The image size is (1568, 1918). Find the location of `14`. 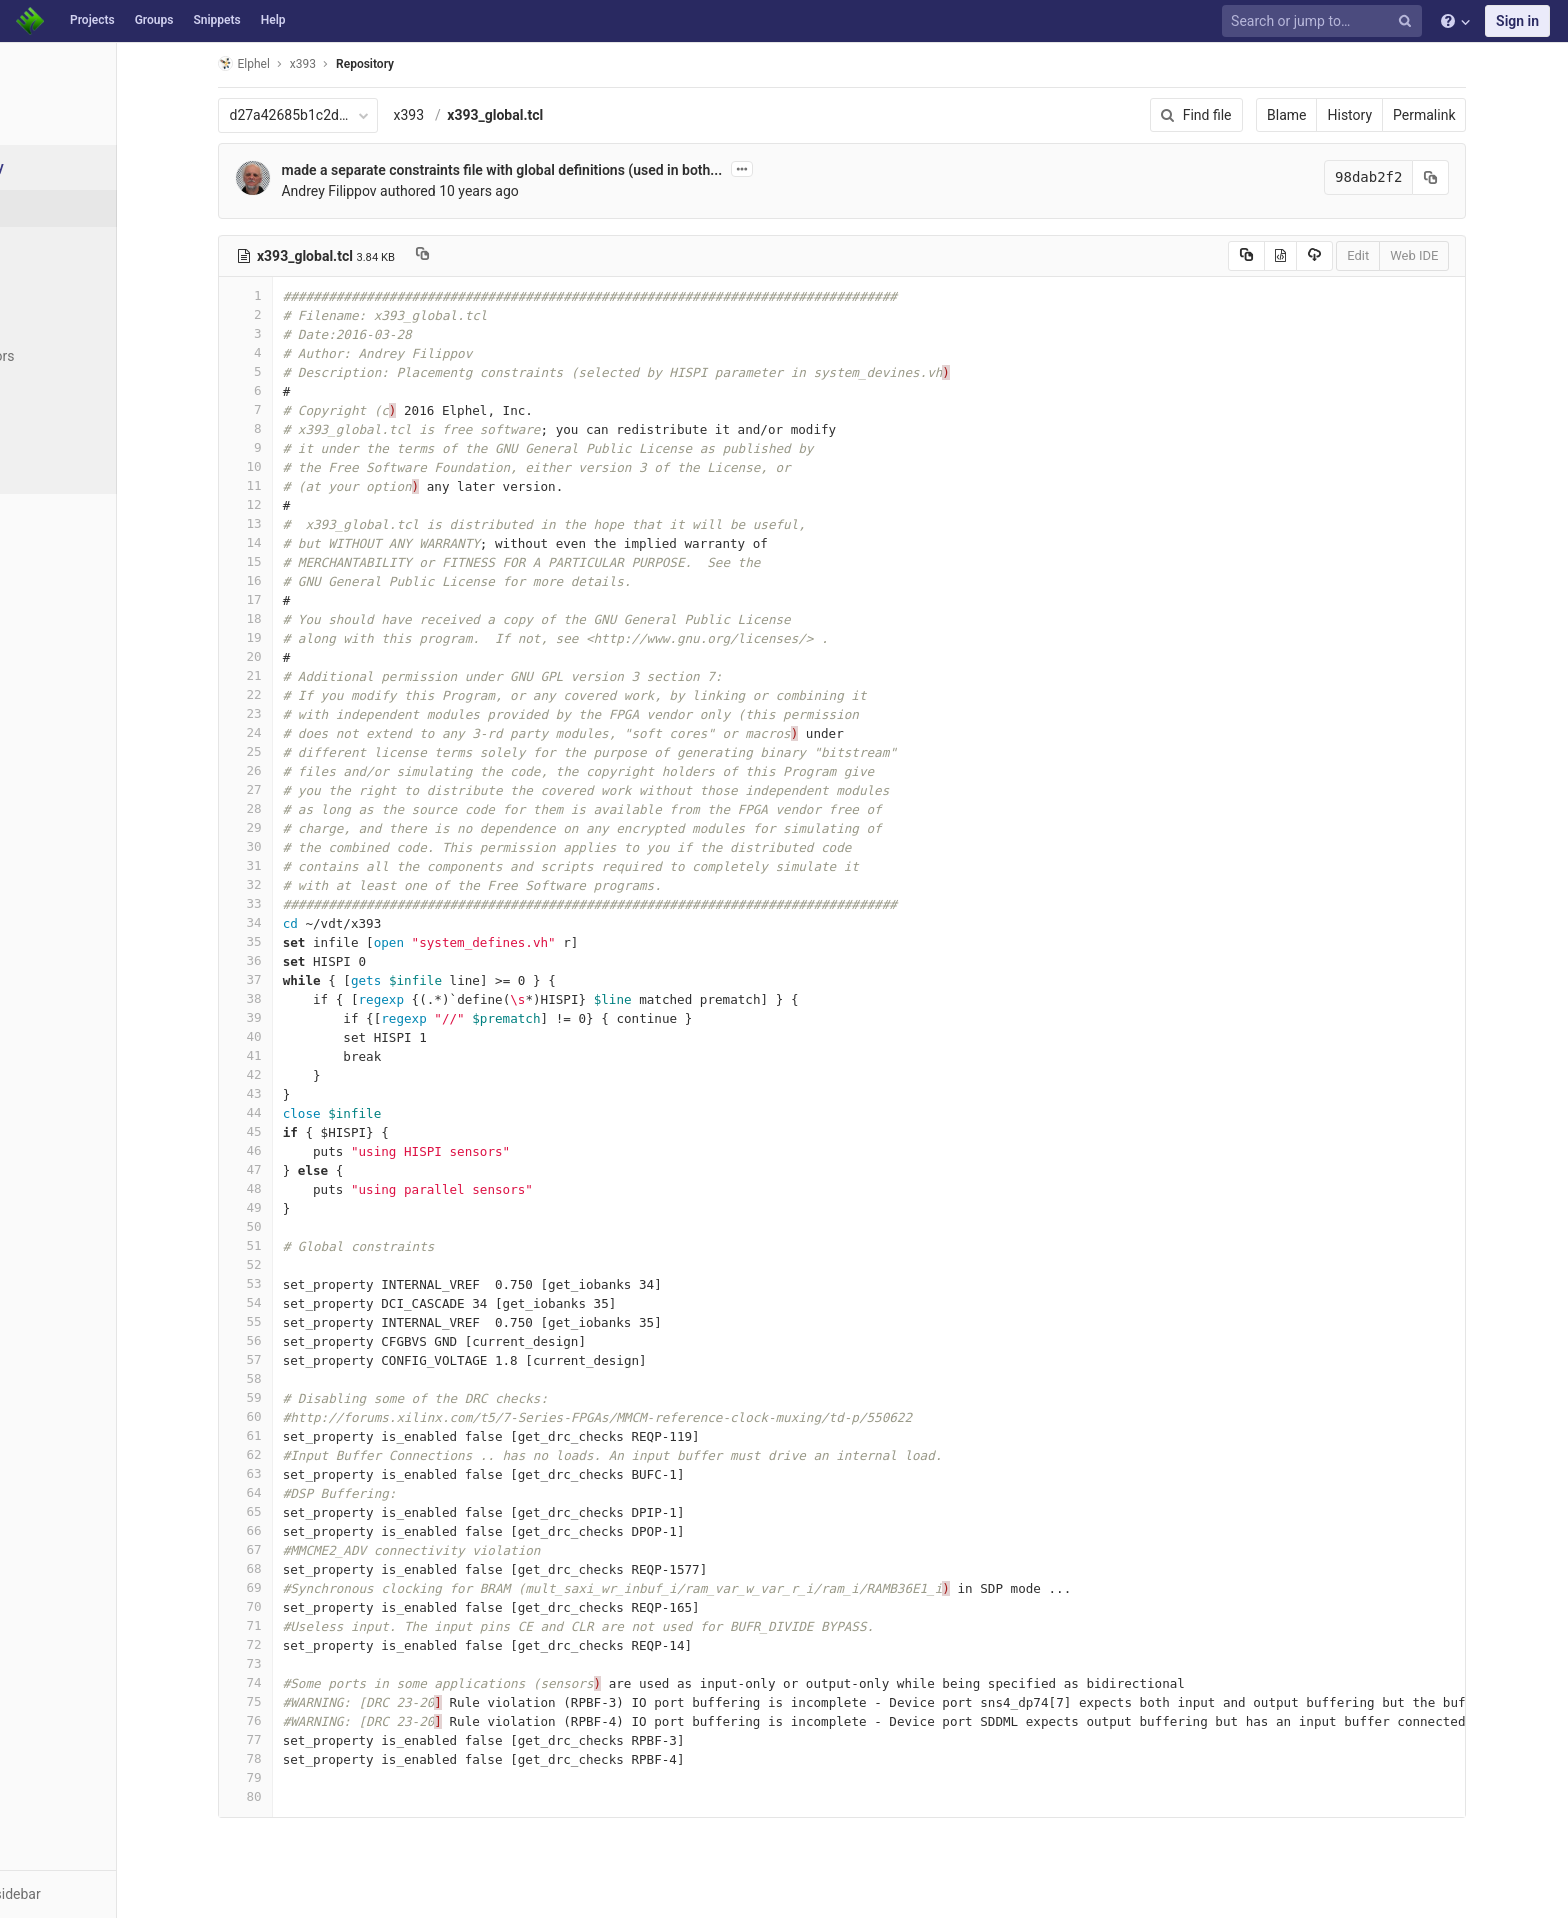

14 is located at coordinates (297, 542).